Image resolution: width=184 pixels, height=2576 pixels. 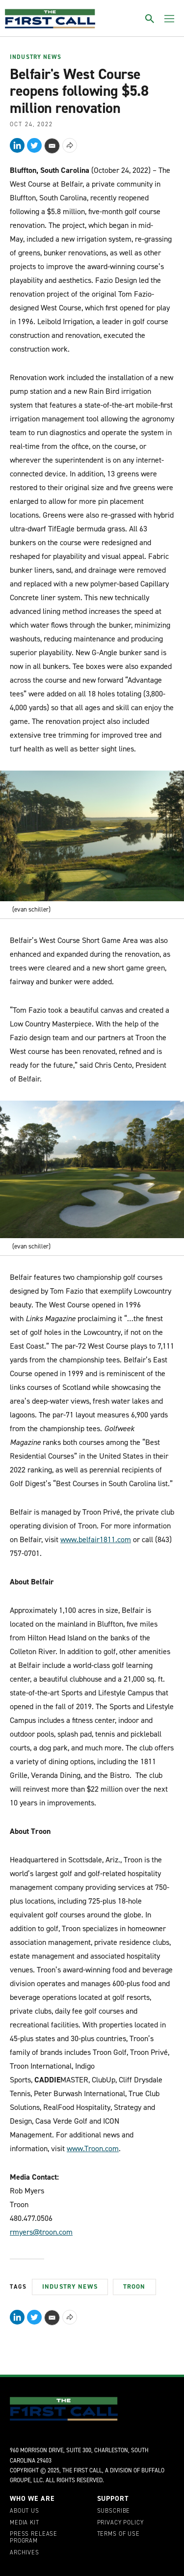 I want to click on Press Release Program, so click(x=33, y=2538).